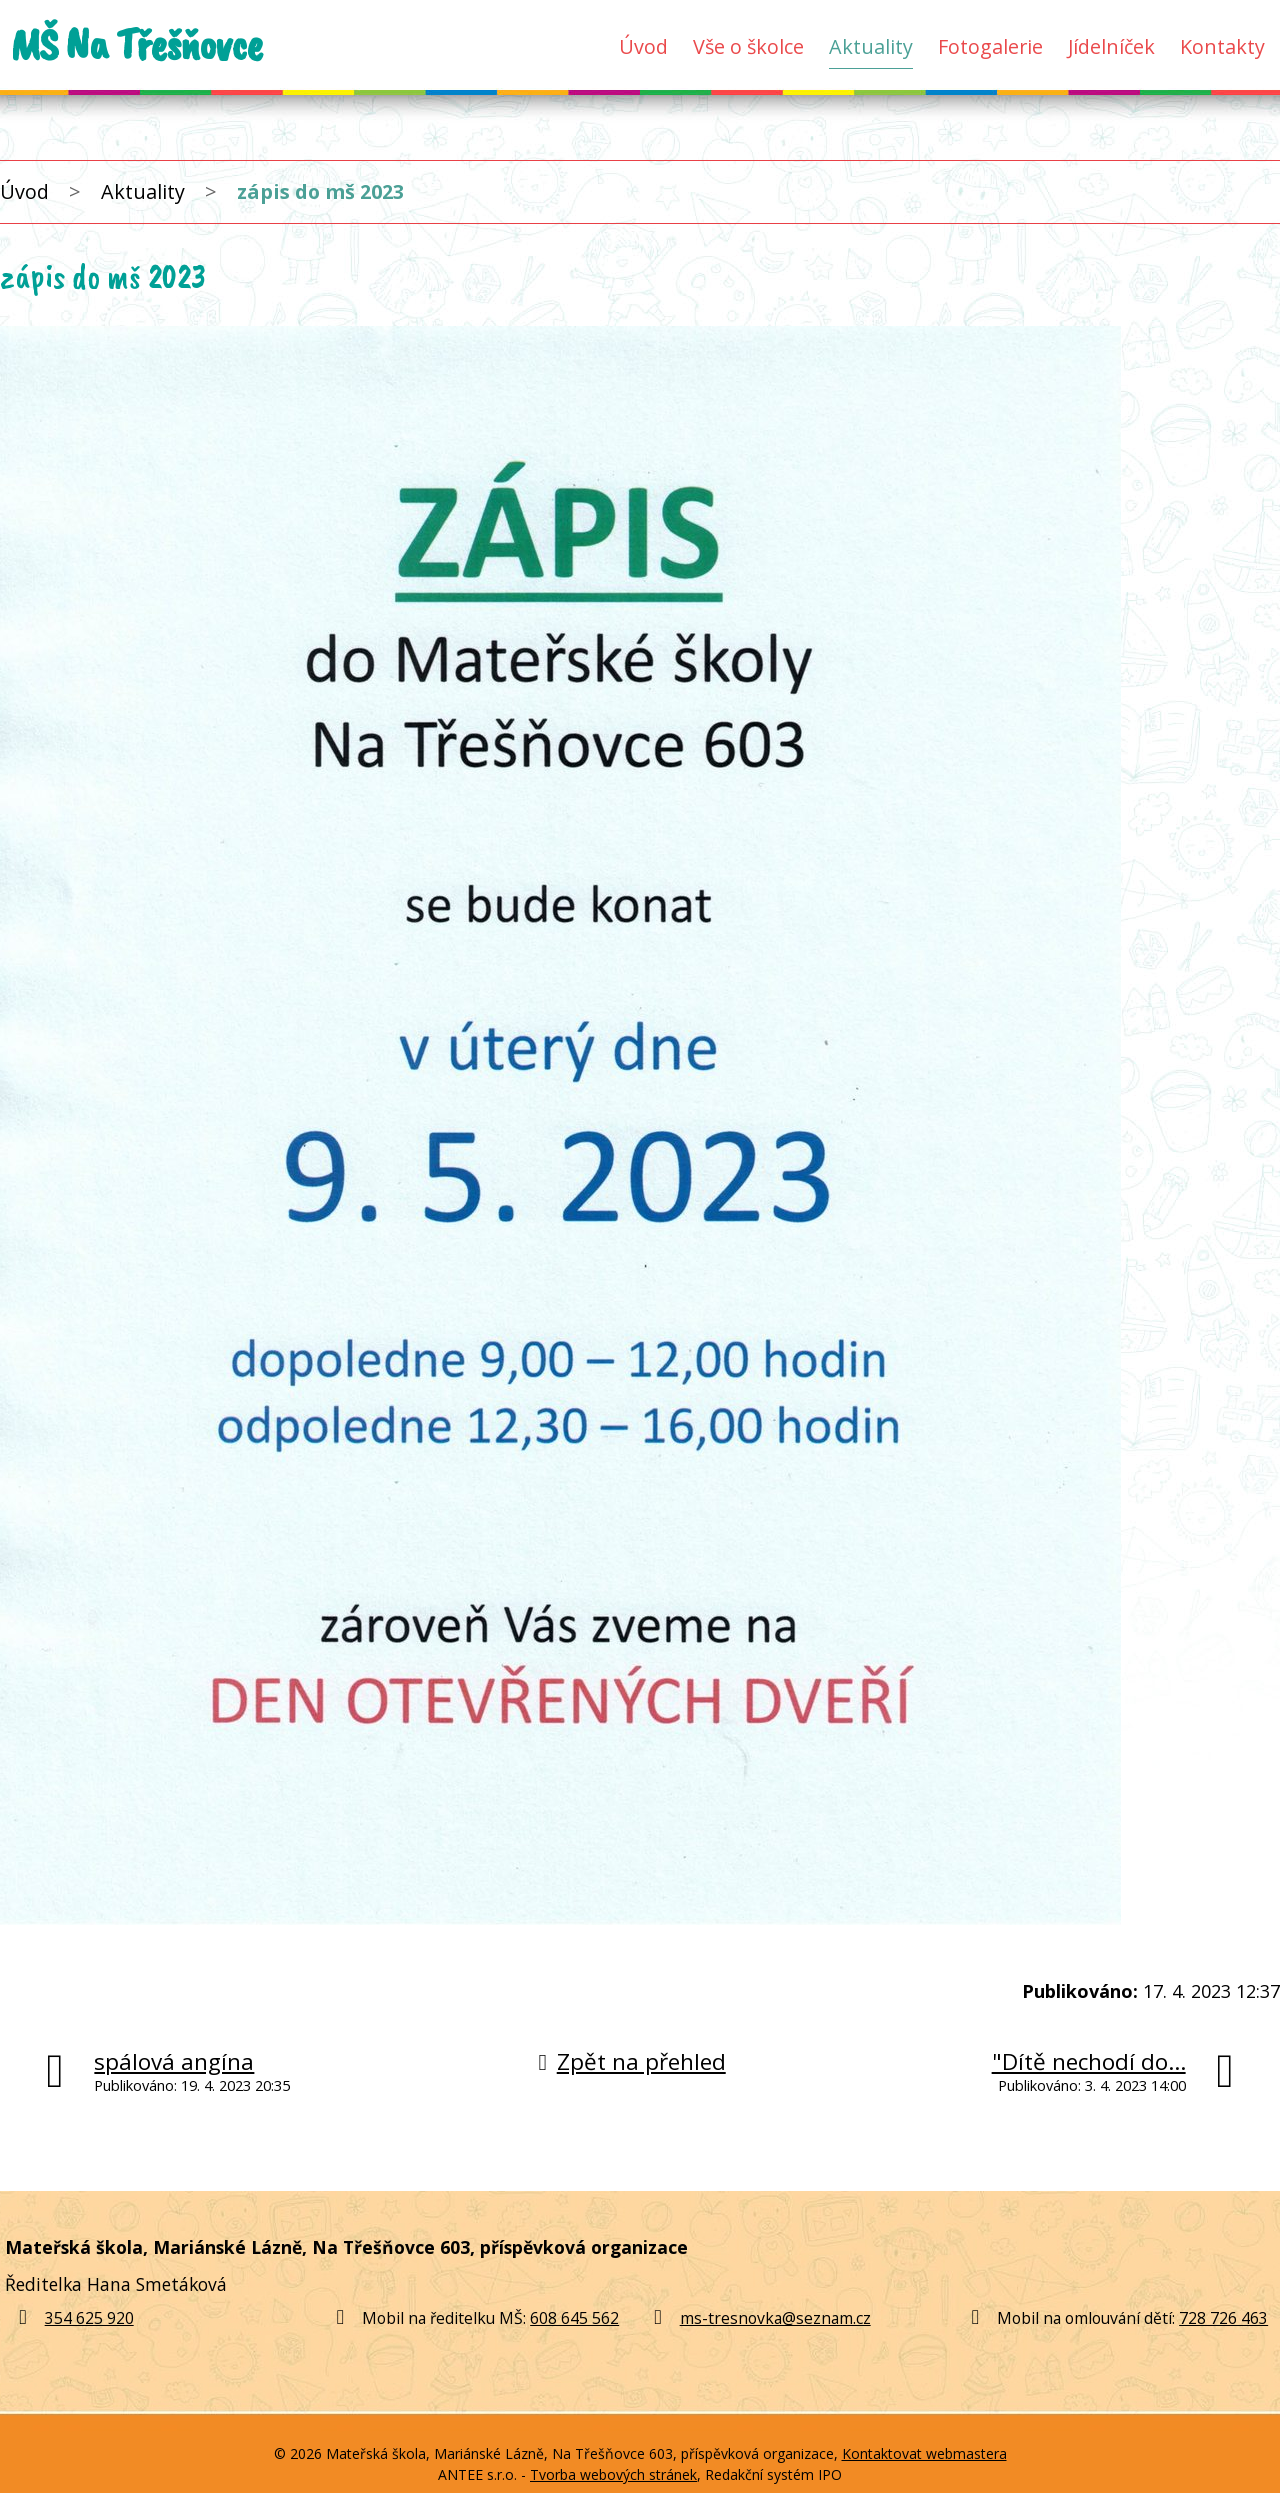 The width and height of the screenshot is (1280, 2505). What do you see at coordinates (990, 46) in the screenshot?
I see `Fotogalerie` at bounding box center [990, 46].